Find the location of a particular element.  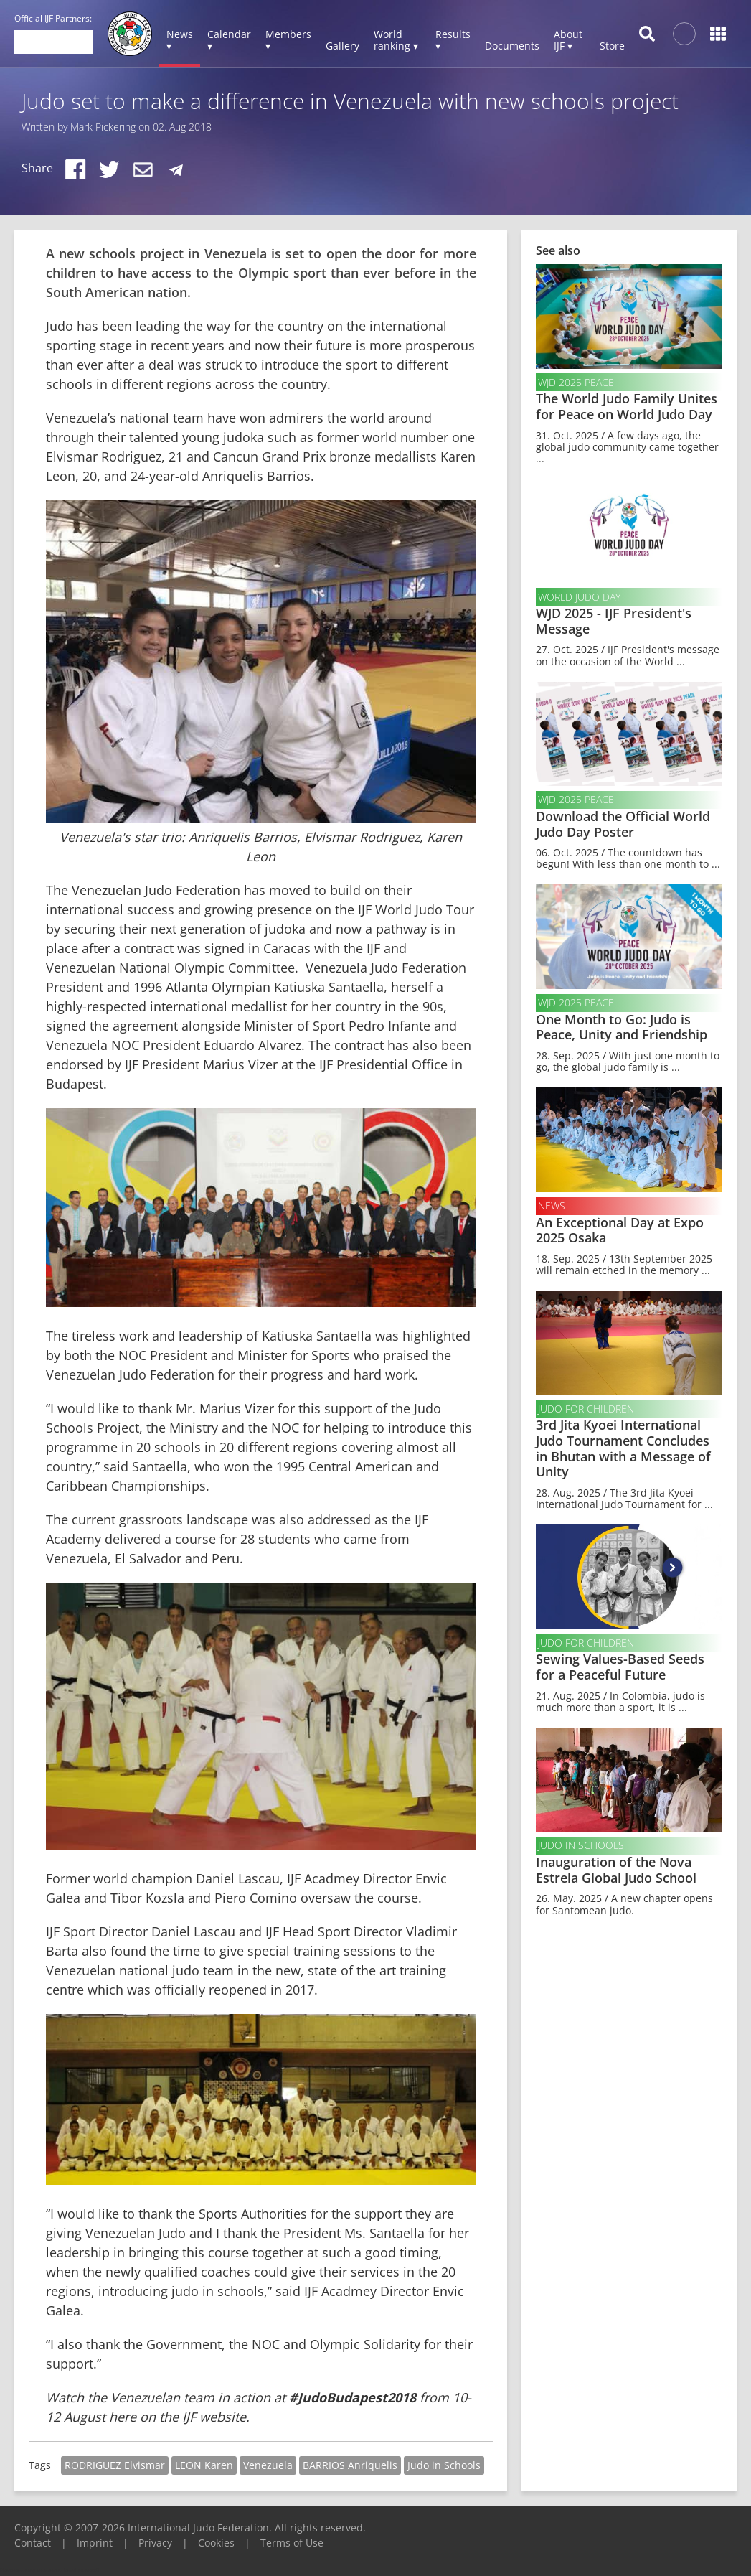

RODRIGUEZ Elvismar is located at coordinates (115, 2465).